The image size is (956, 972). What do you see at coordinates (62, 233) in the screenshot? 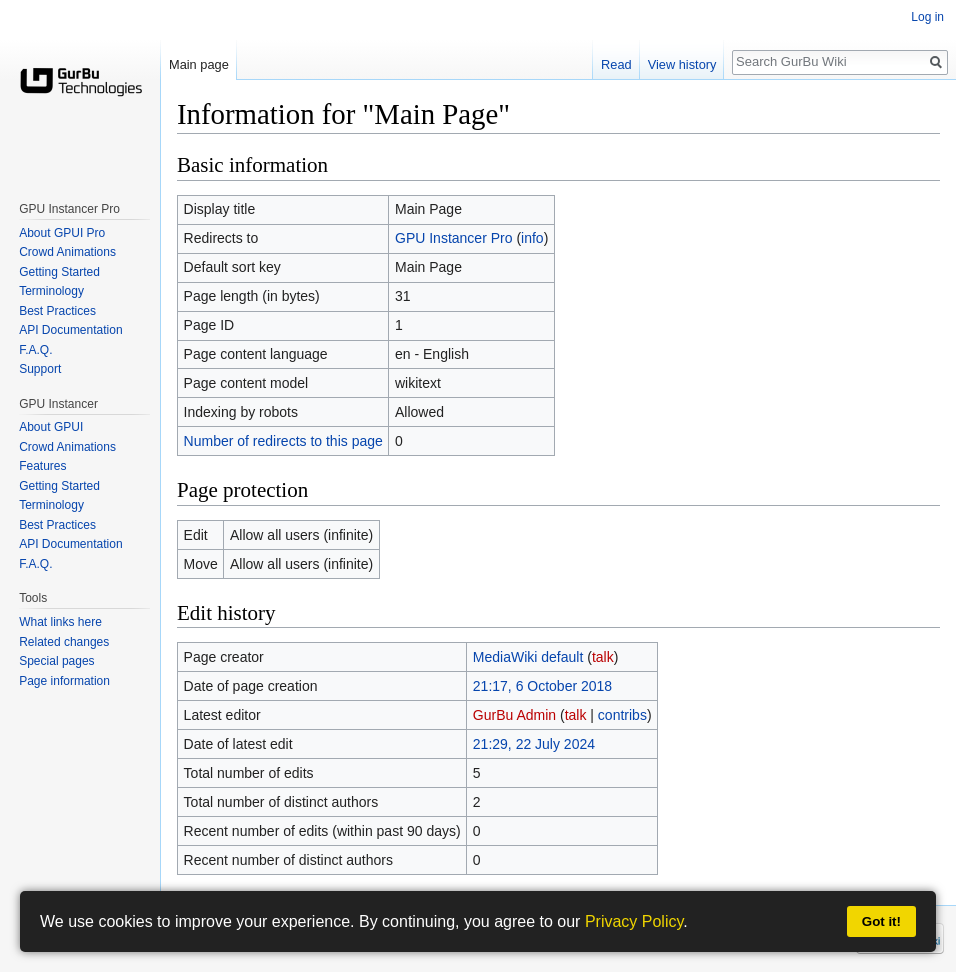
I see `About GPUI Pro` at bounding box center [62, 233].